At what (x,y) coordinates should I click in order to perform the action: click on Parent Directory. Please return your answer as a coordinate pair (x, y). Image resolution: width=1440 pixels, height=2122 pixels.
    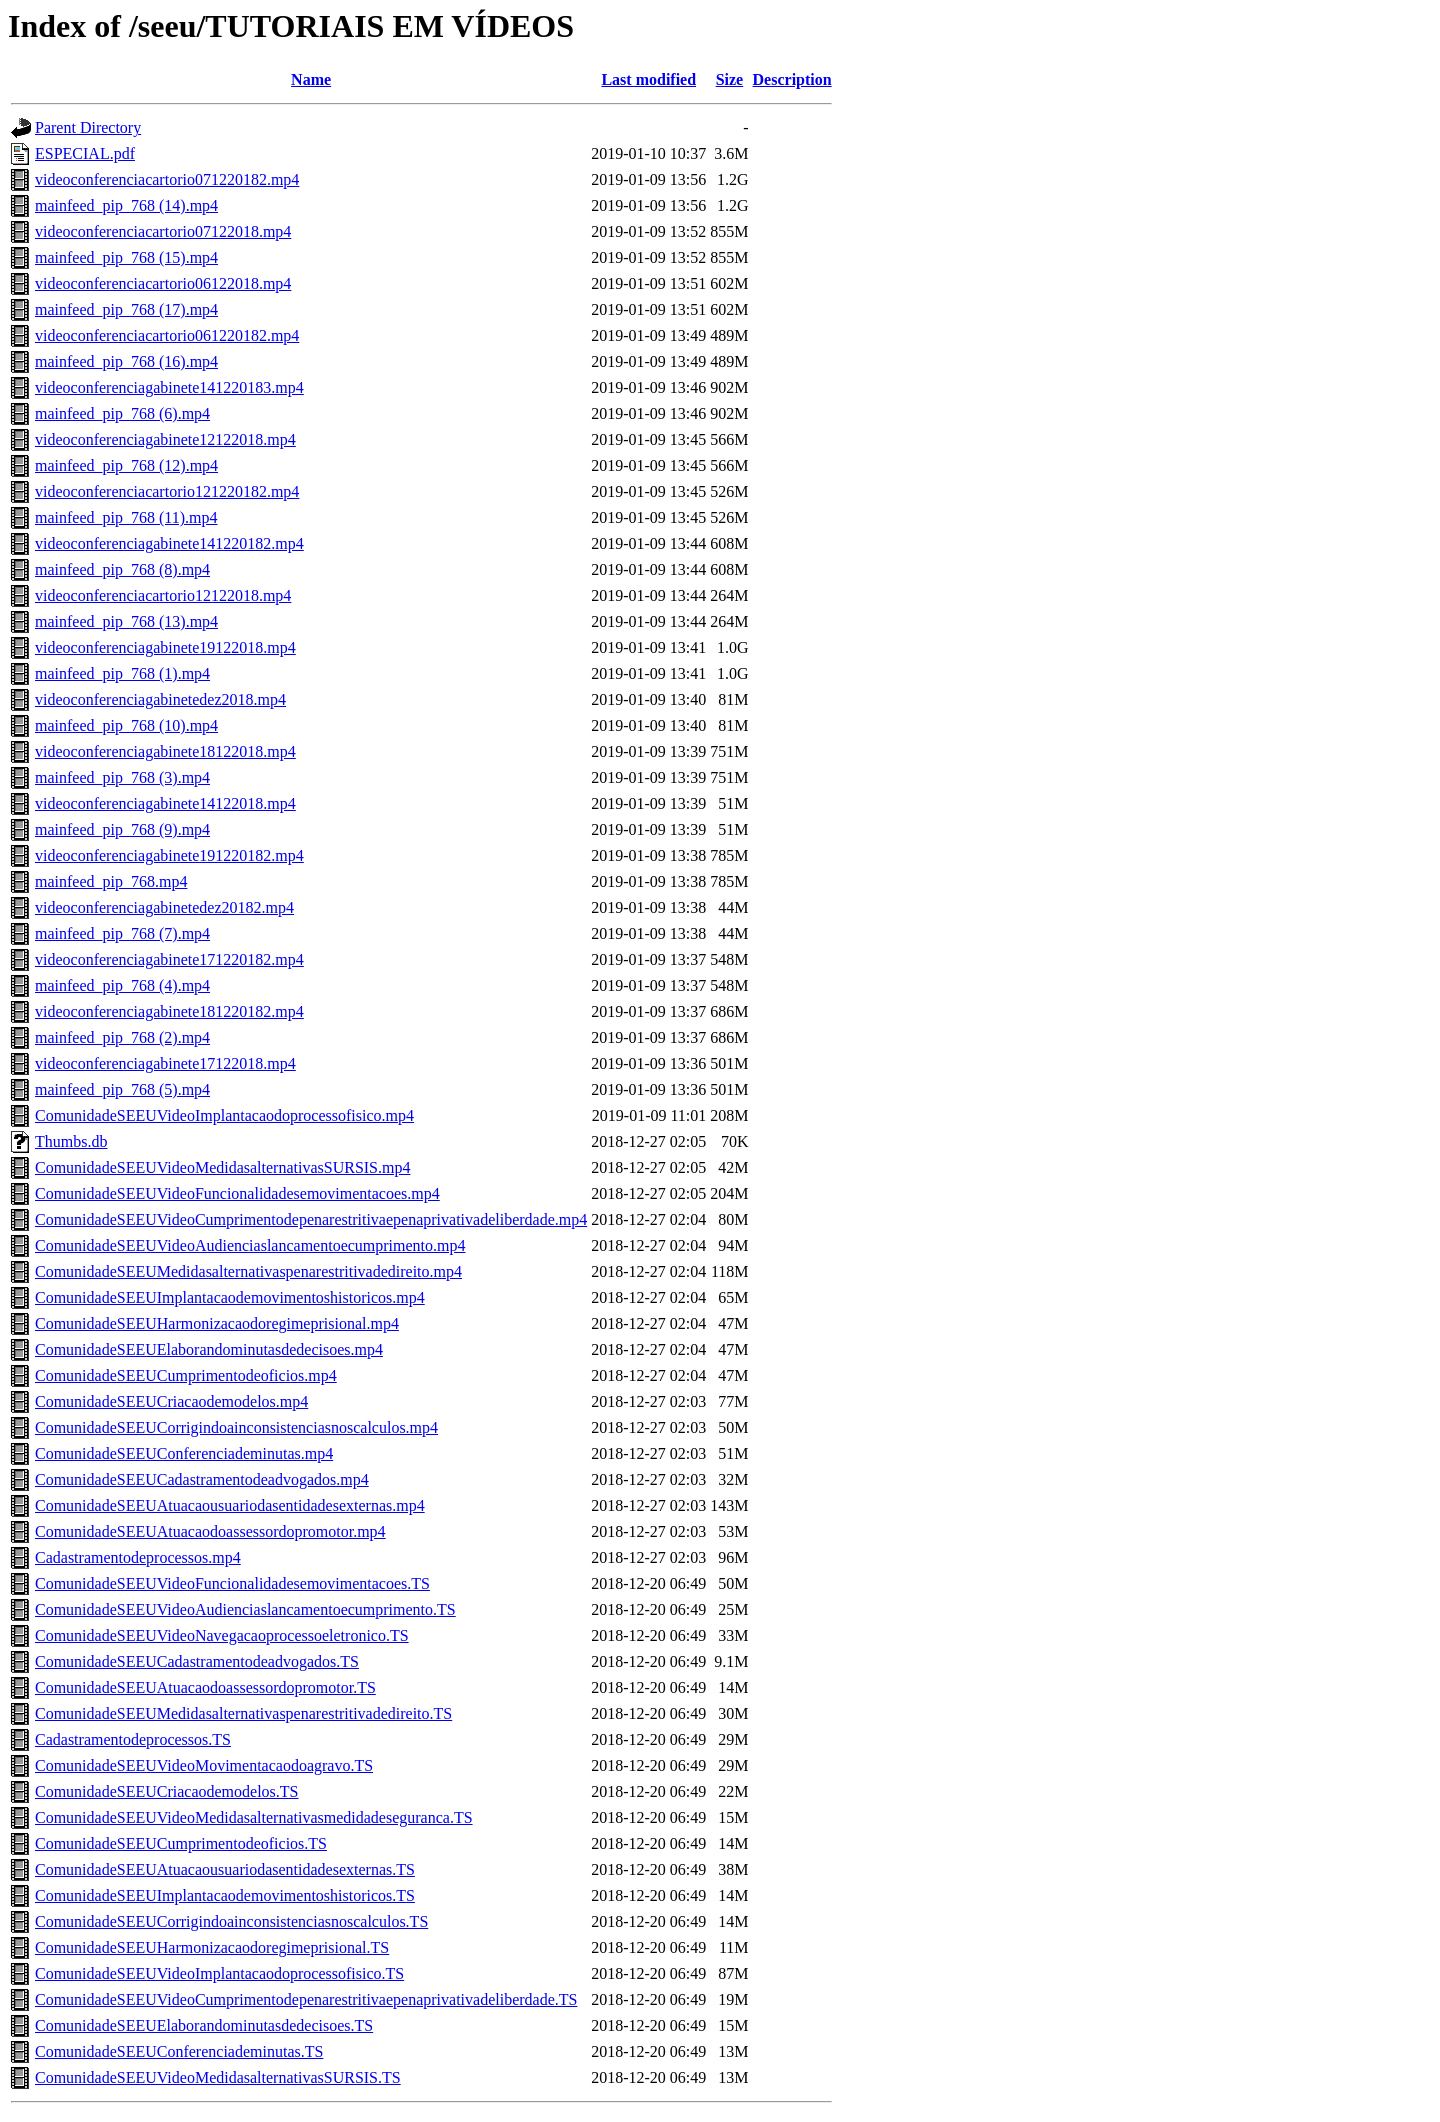
    Looking at the image, I should click on (88, 127).